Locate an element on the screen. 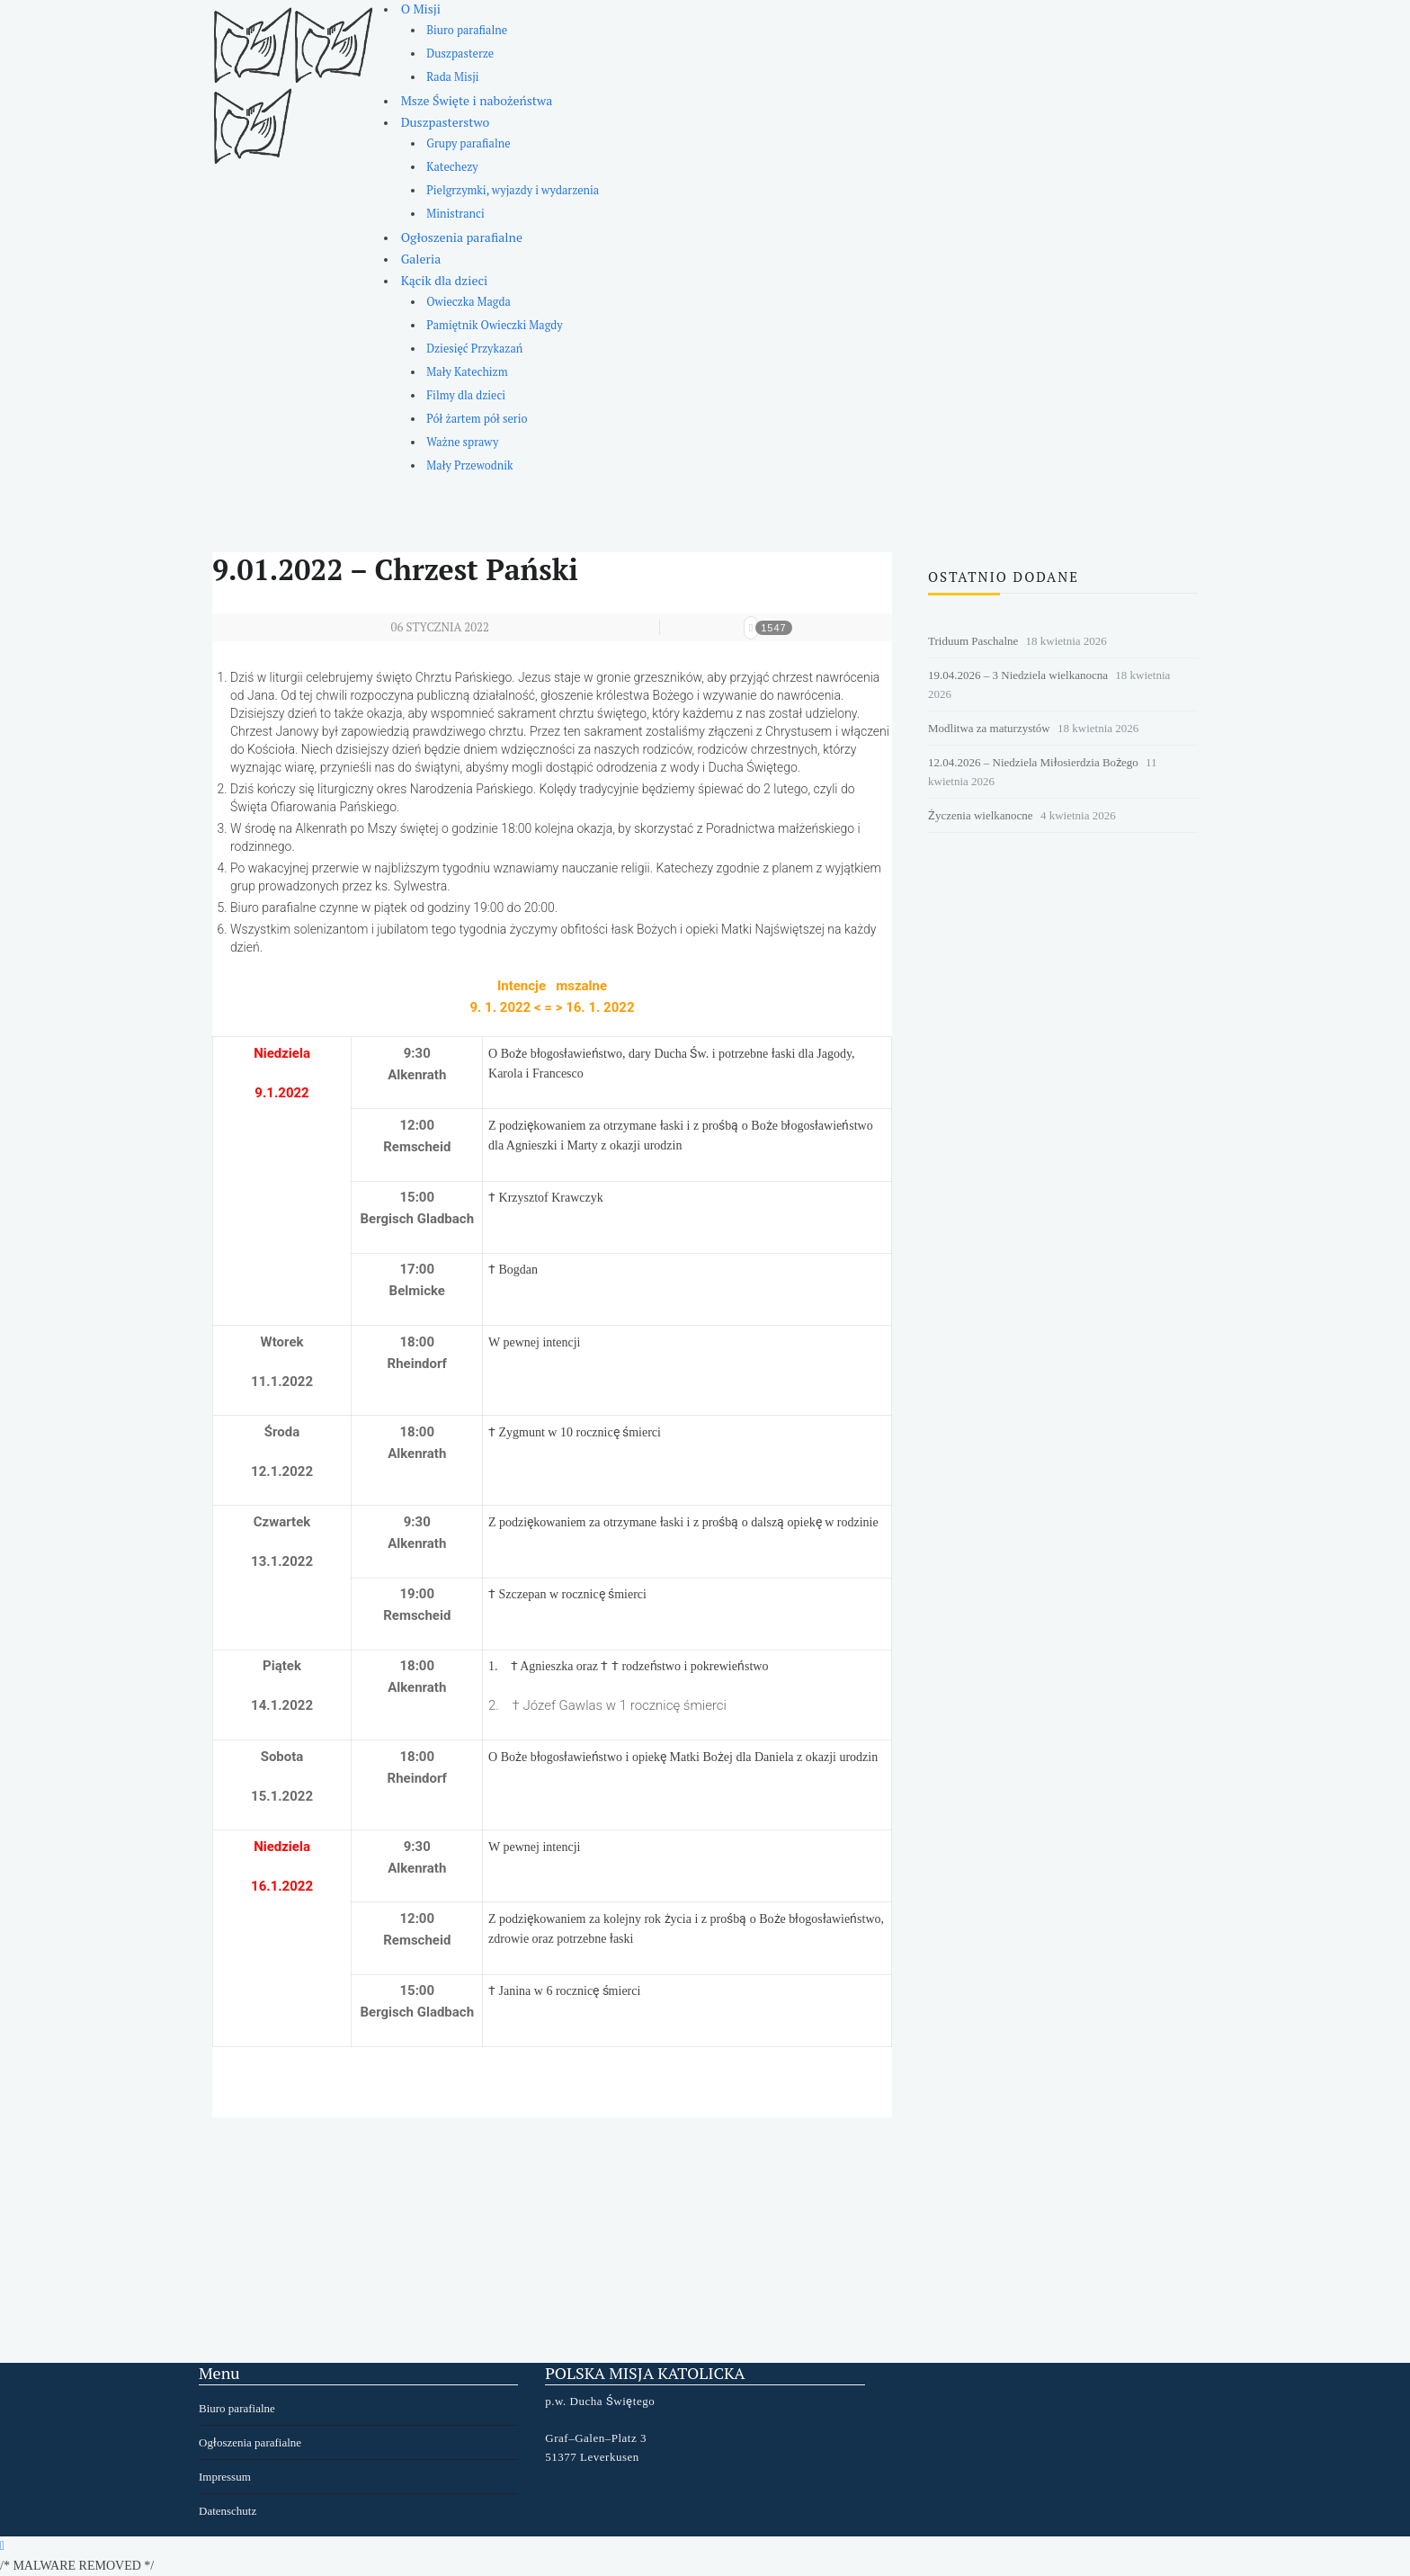 This screenshot has width=1410, height=2576. Życzenia wielkanocne is located at coordinates (980, 815).